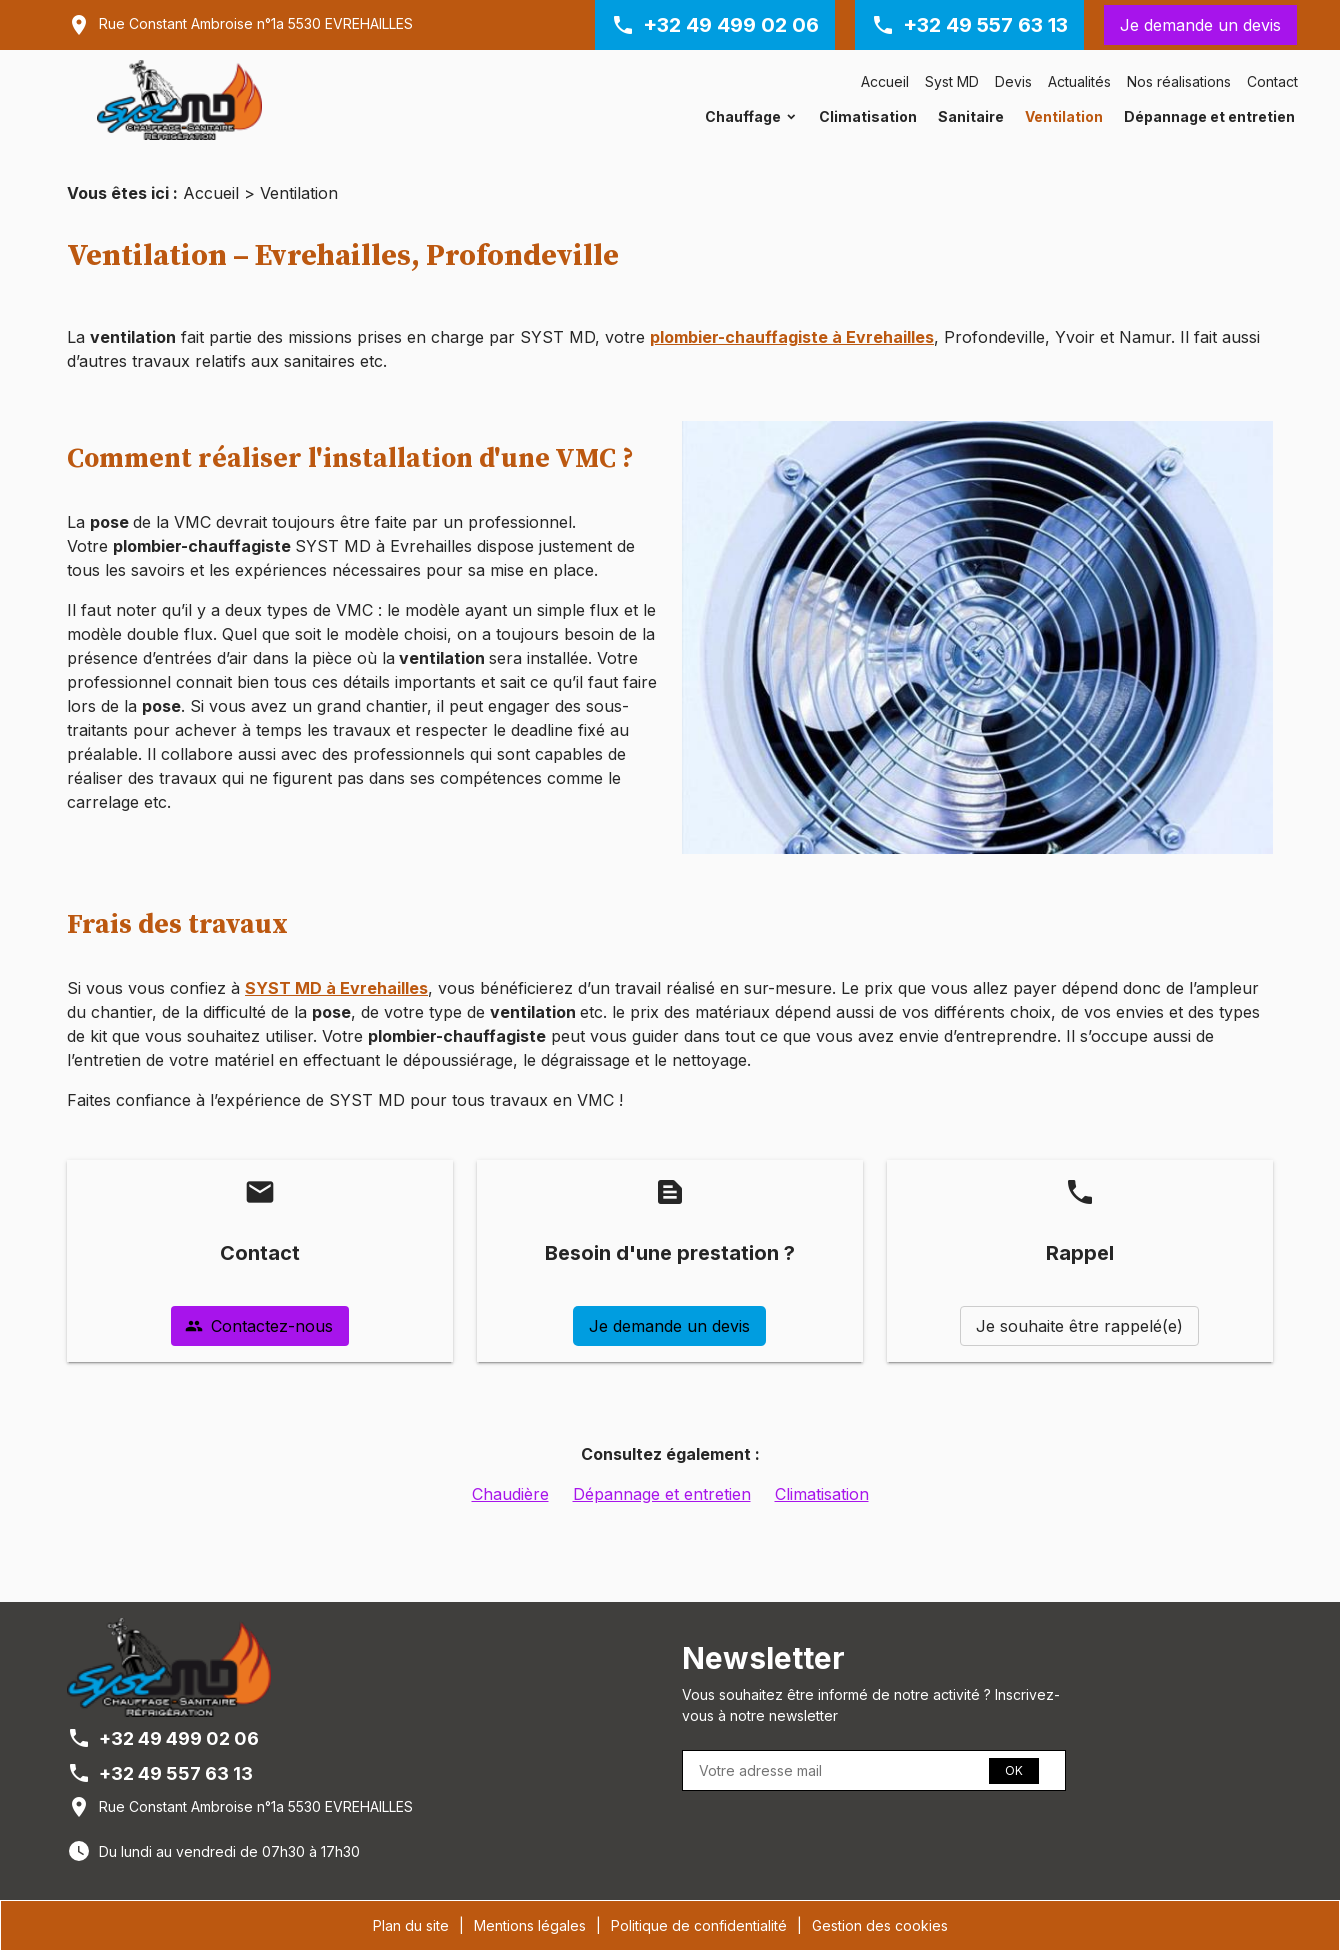  What do you see at coordinates (699, 1925) in the screenshot?
I see `Politique de confidentialité` at bounding box center [699, 1925].